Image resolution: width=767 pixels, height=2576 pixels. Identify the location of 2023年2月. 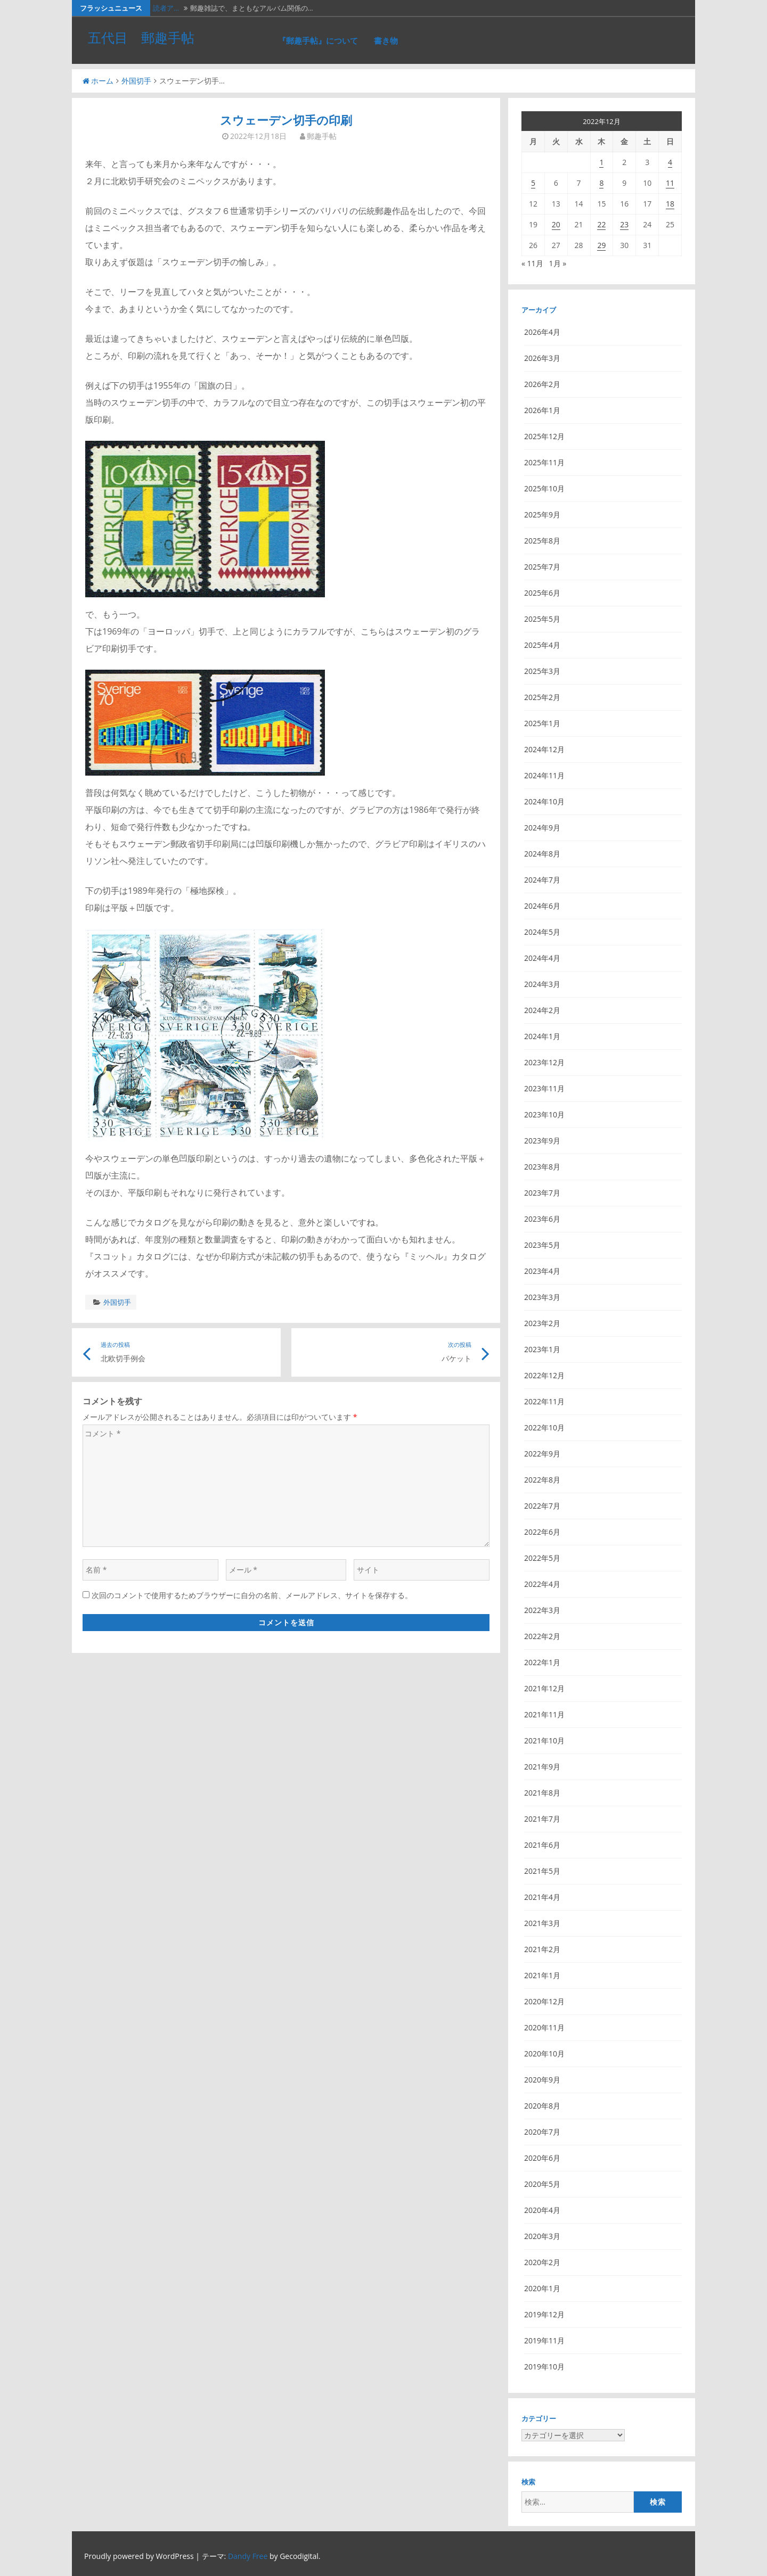
(542, 1323).